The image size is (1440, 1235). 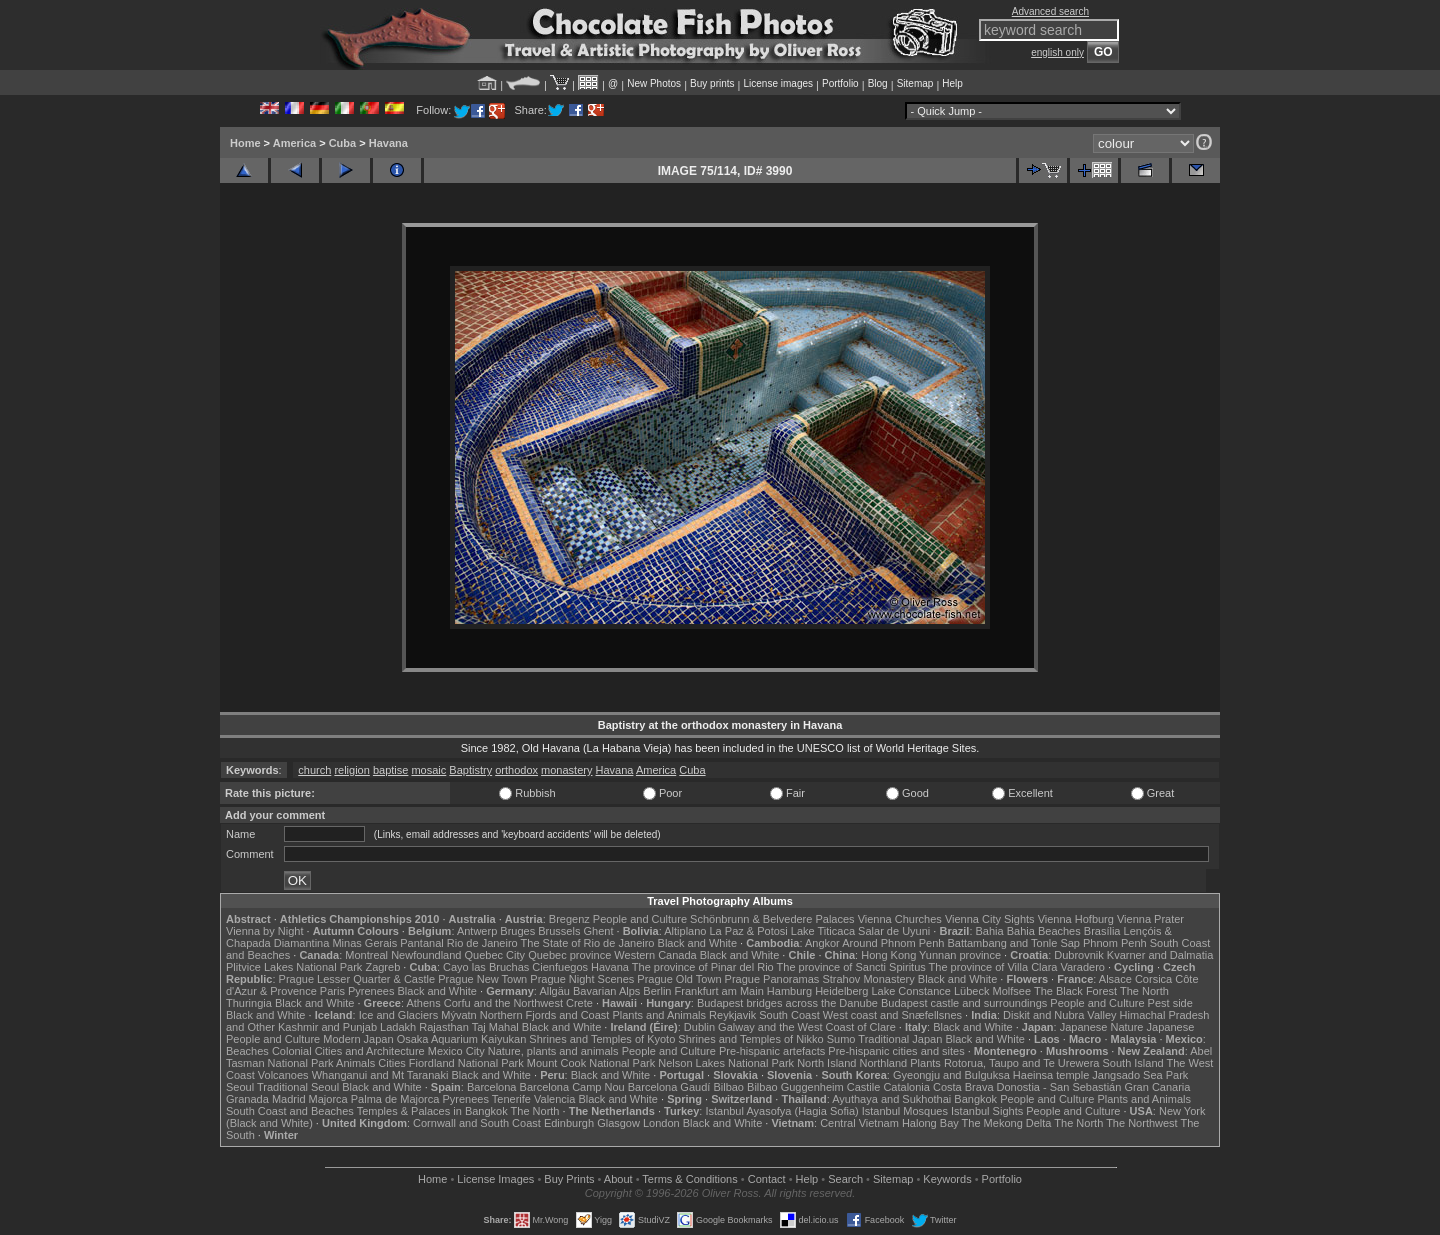 What do you see at coordinates (294, 967) in the screenshot?
I see `Plitvice Lakes National Park` at bounding box center [294, 967].